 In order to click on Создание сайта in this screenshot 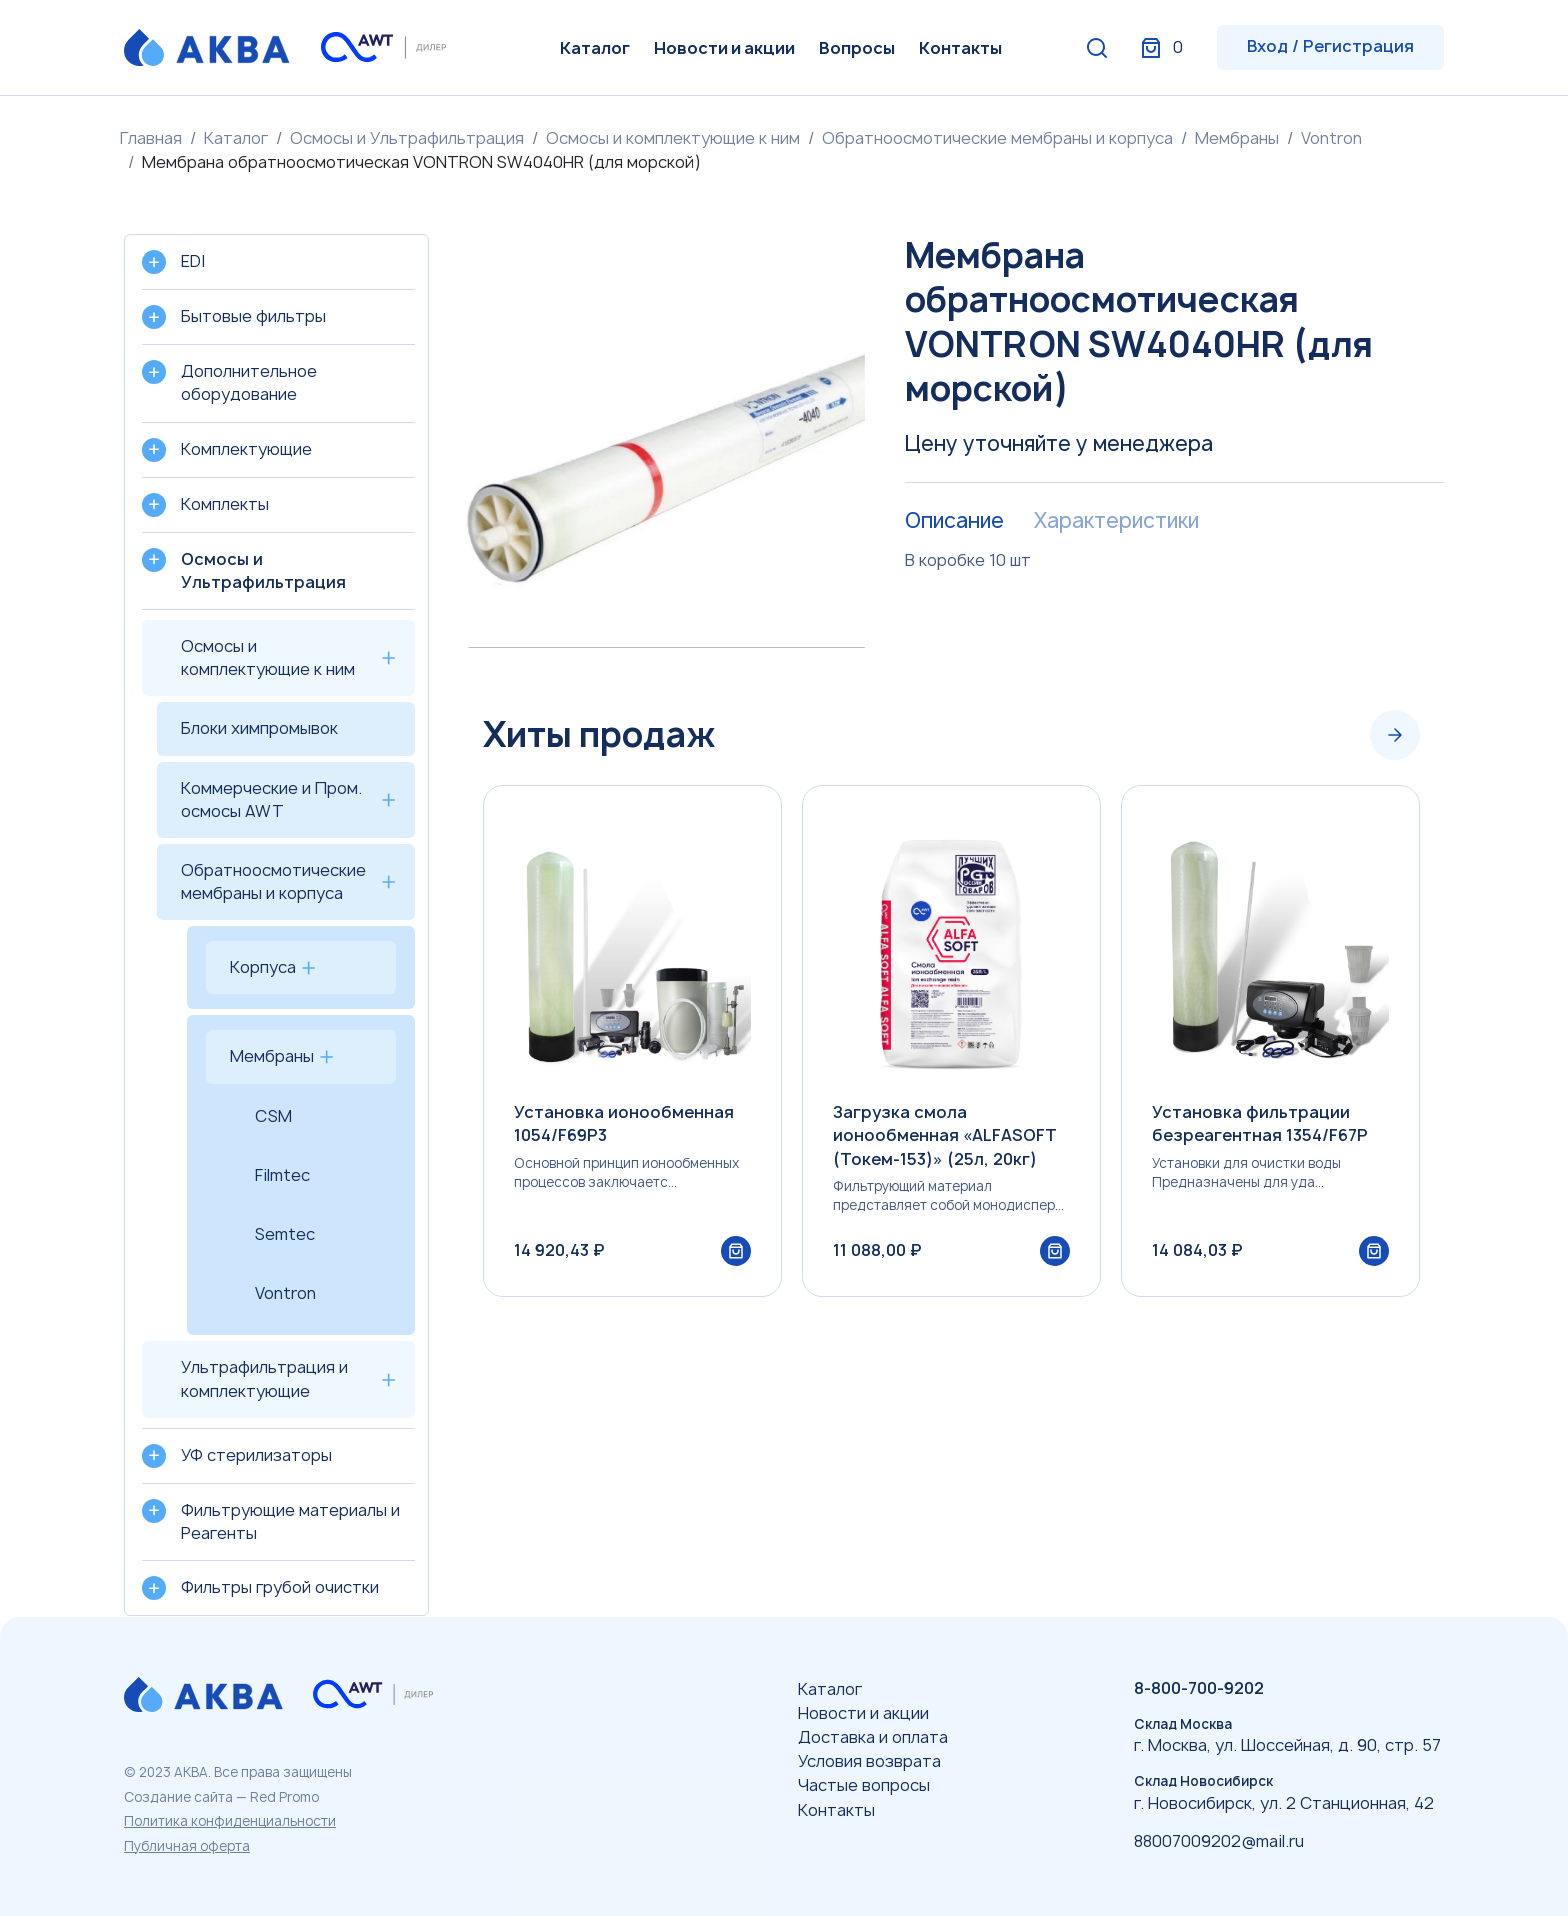, I will do `click(178, 1797)`.